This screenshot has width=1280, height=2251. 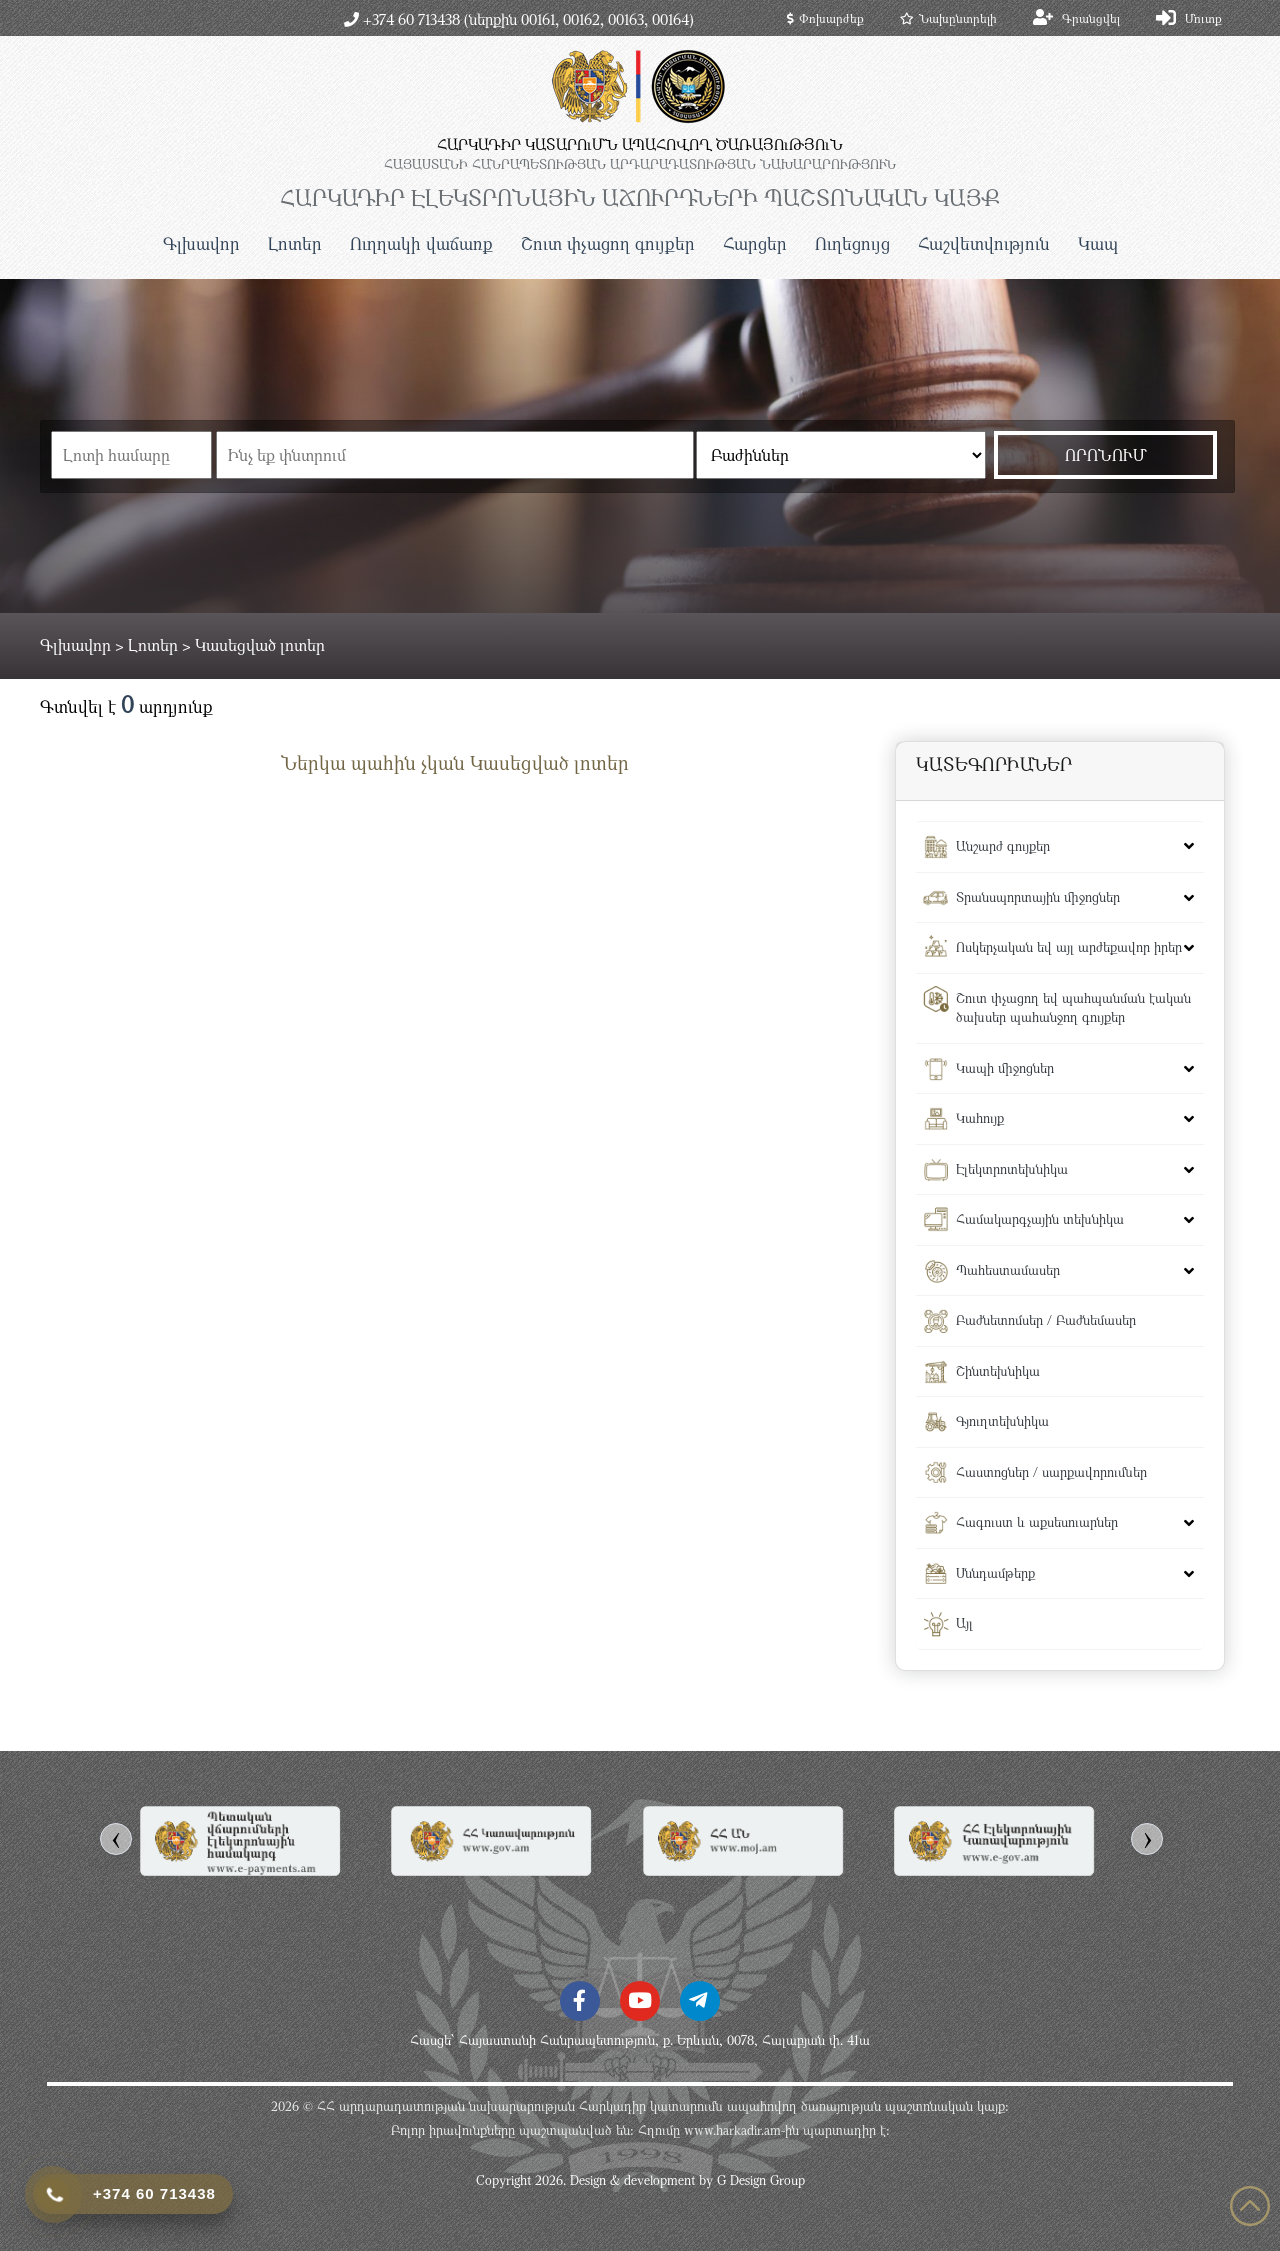 What do you see at coordinates (1037, 1522) in the screenshot?
I see `Հագուստ և աքսեսուարներ` at bounding box center [1037, 1522].